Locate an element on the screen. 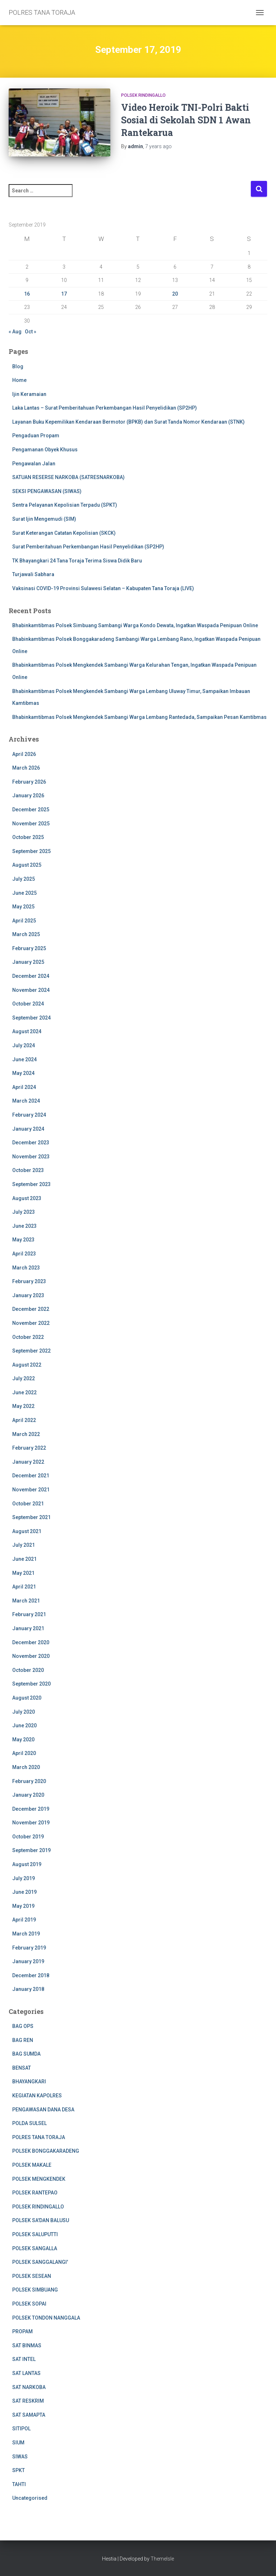  June 2020 is located at coordinates (24, 1725).